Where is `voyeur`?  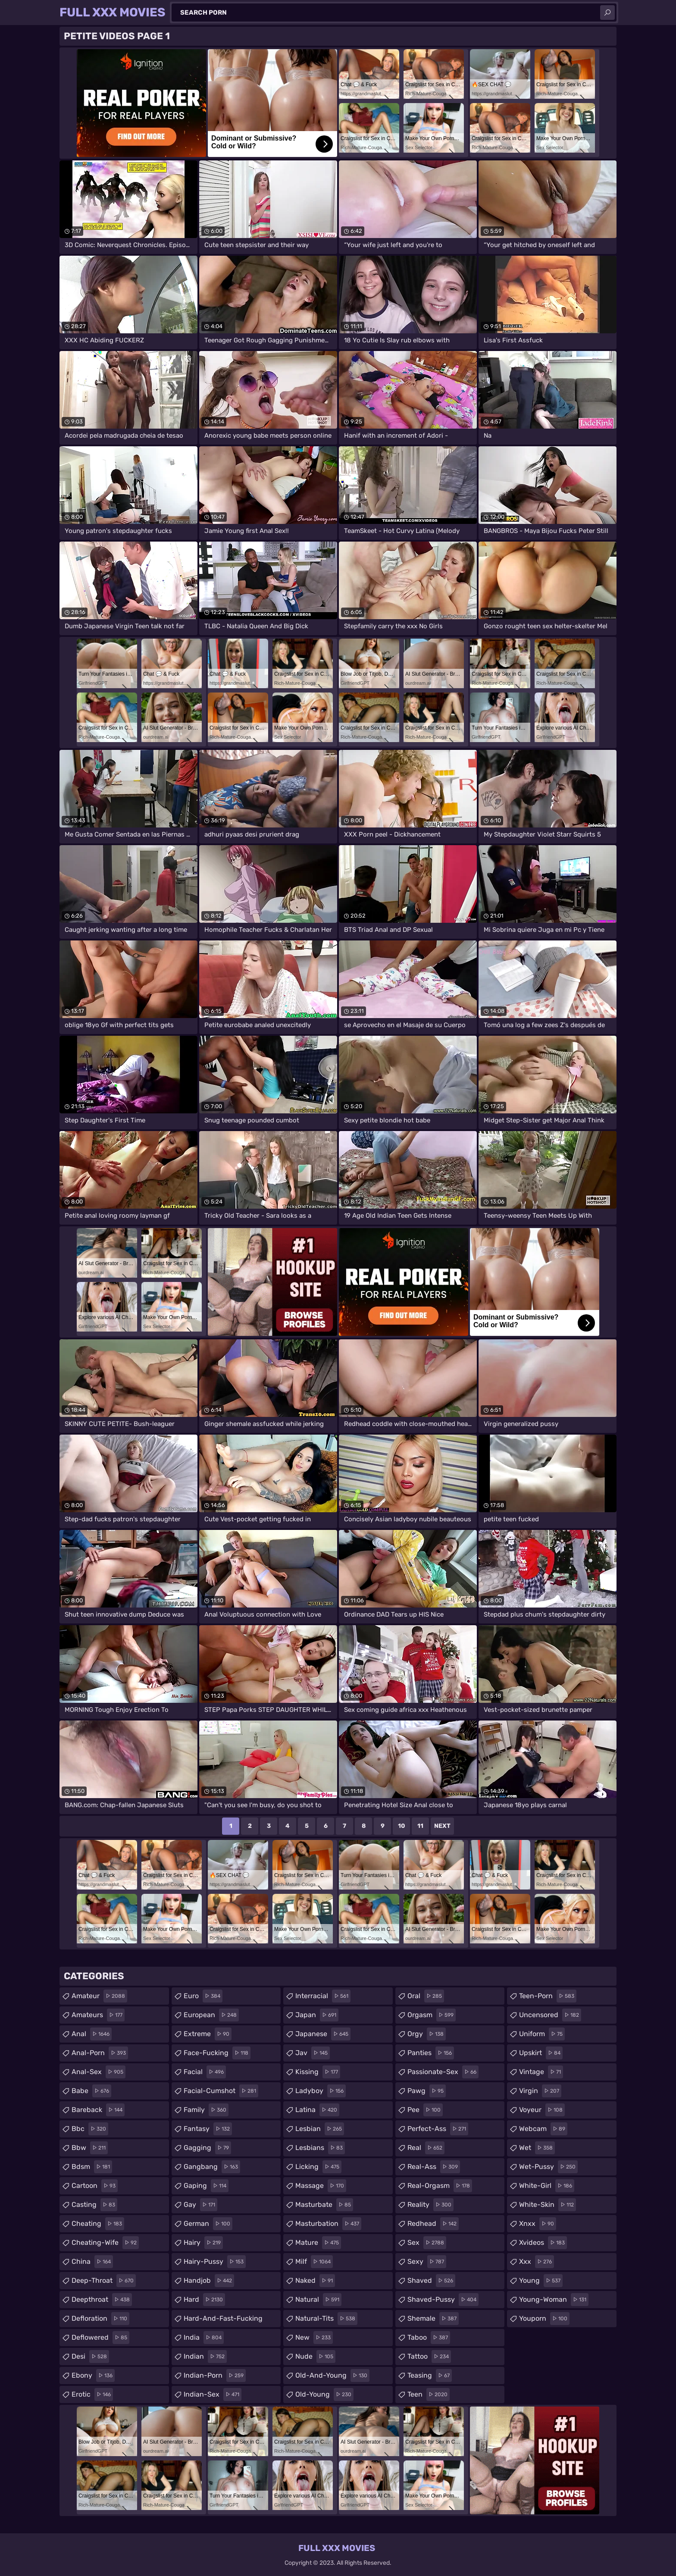
voyeur is located at coordinates (542, 2109).